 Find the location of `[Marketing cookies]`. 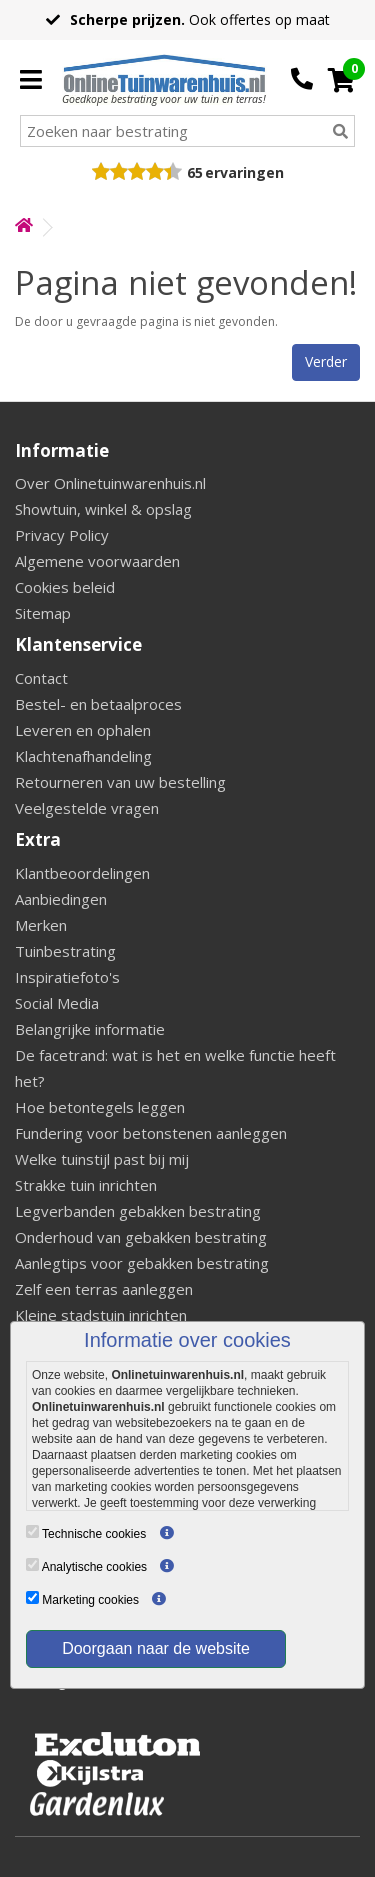

[Marketing cookies] is located at coordinates (32, 1597).